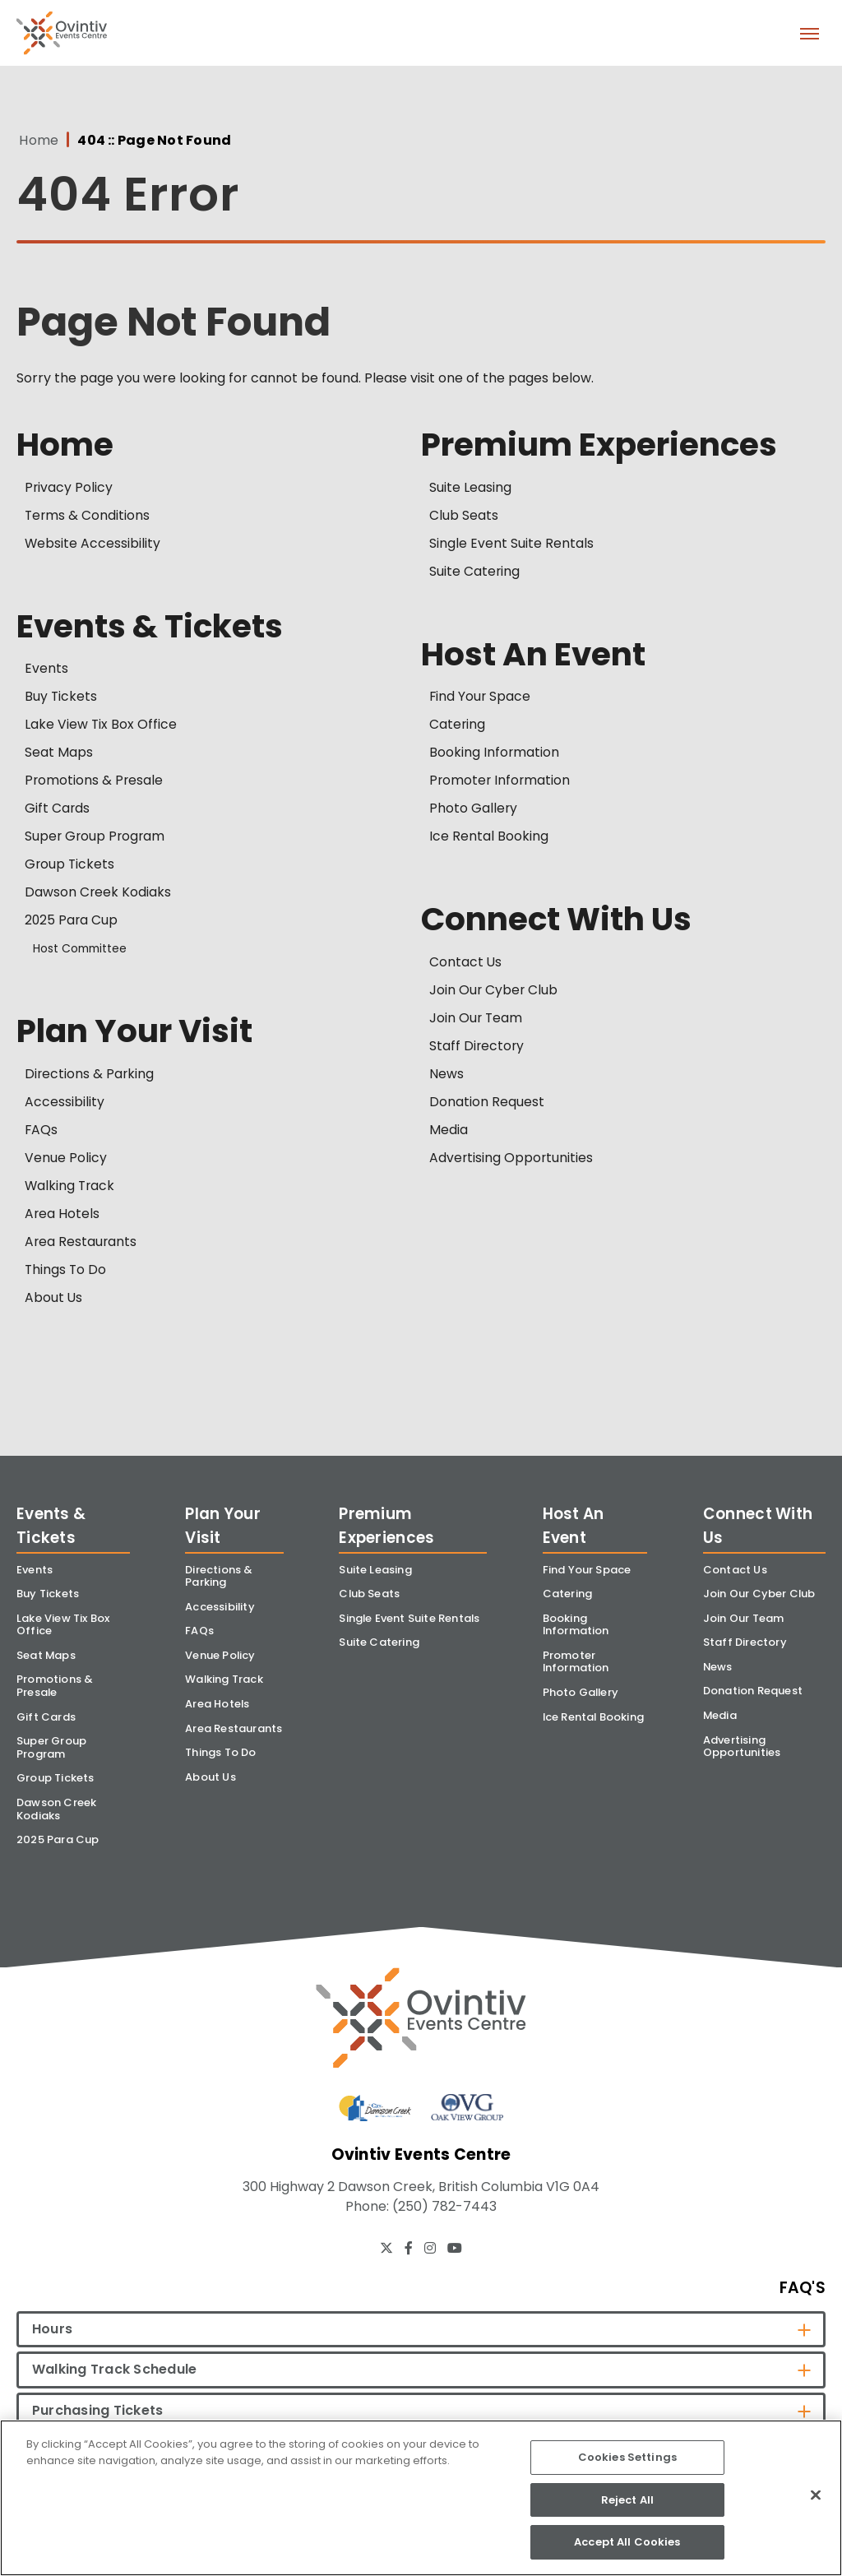 The height and width of the screenshot is (2576, 842). Describe the element at coordinates (98, 894) in the screenshot. I see `Dawson Creek Kodiaks` at that location.